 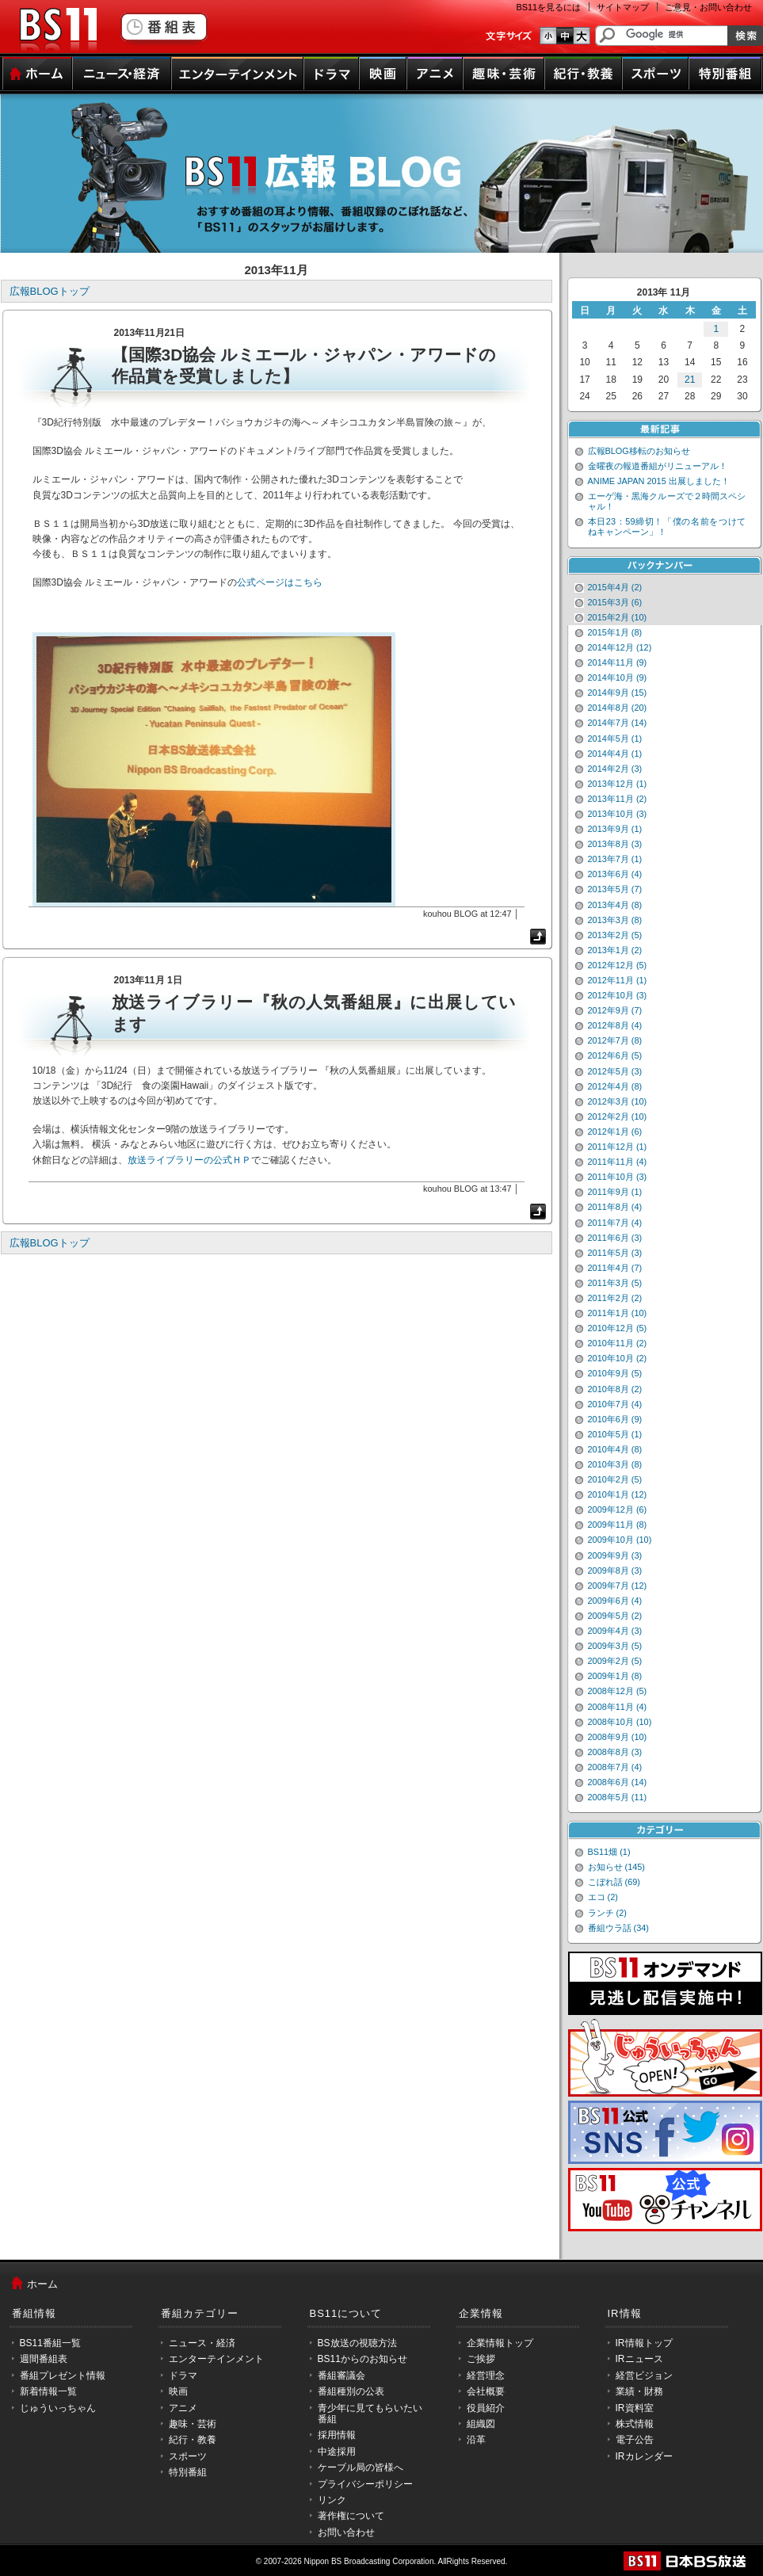 I want to click on 2013年7月 (1), so click(x=615, y=859).